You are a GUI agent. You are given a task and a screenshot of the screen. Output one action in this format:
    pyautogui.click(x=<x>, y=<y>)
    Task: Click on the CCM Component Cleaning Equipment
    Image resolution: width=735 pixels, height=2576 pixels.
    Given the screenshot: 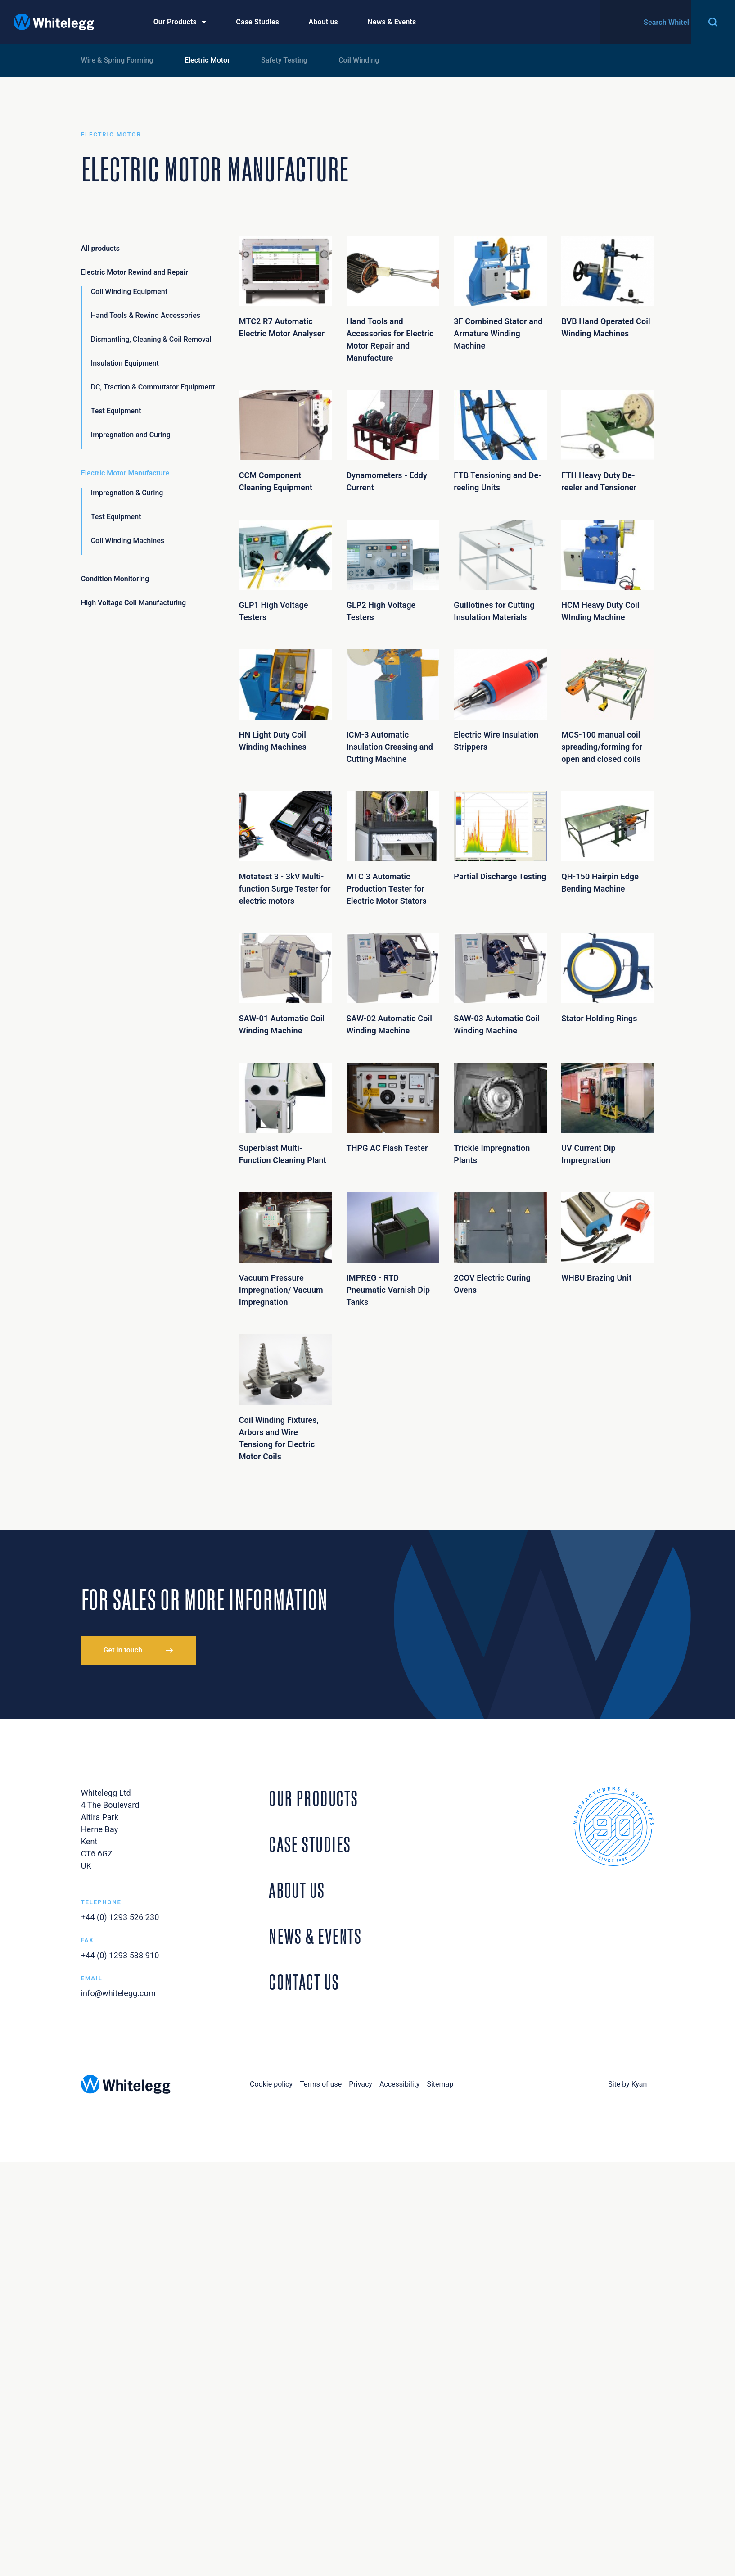 What is the action you would take?
    pyautogui.click(x=285, y=441)
    